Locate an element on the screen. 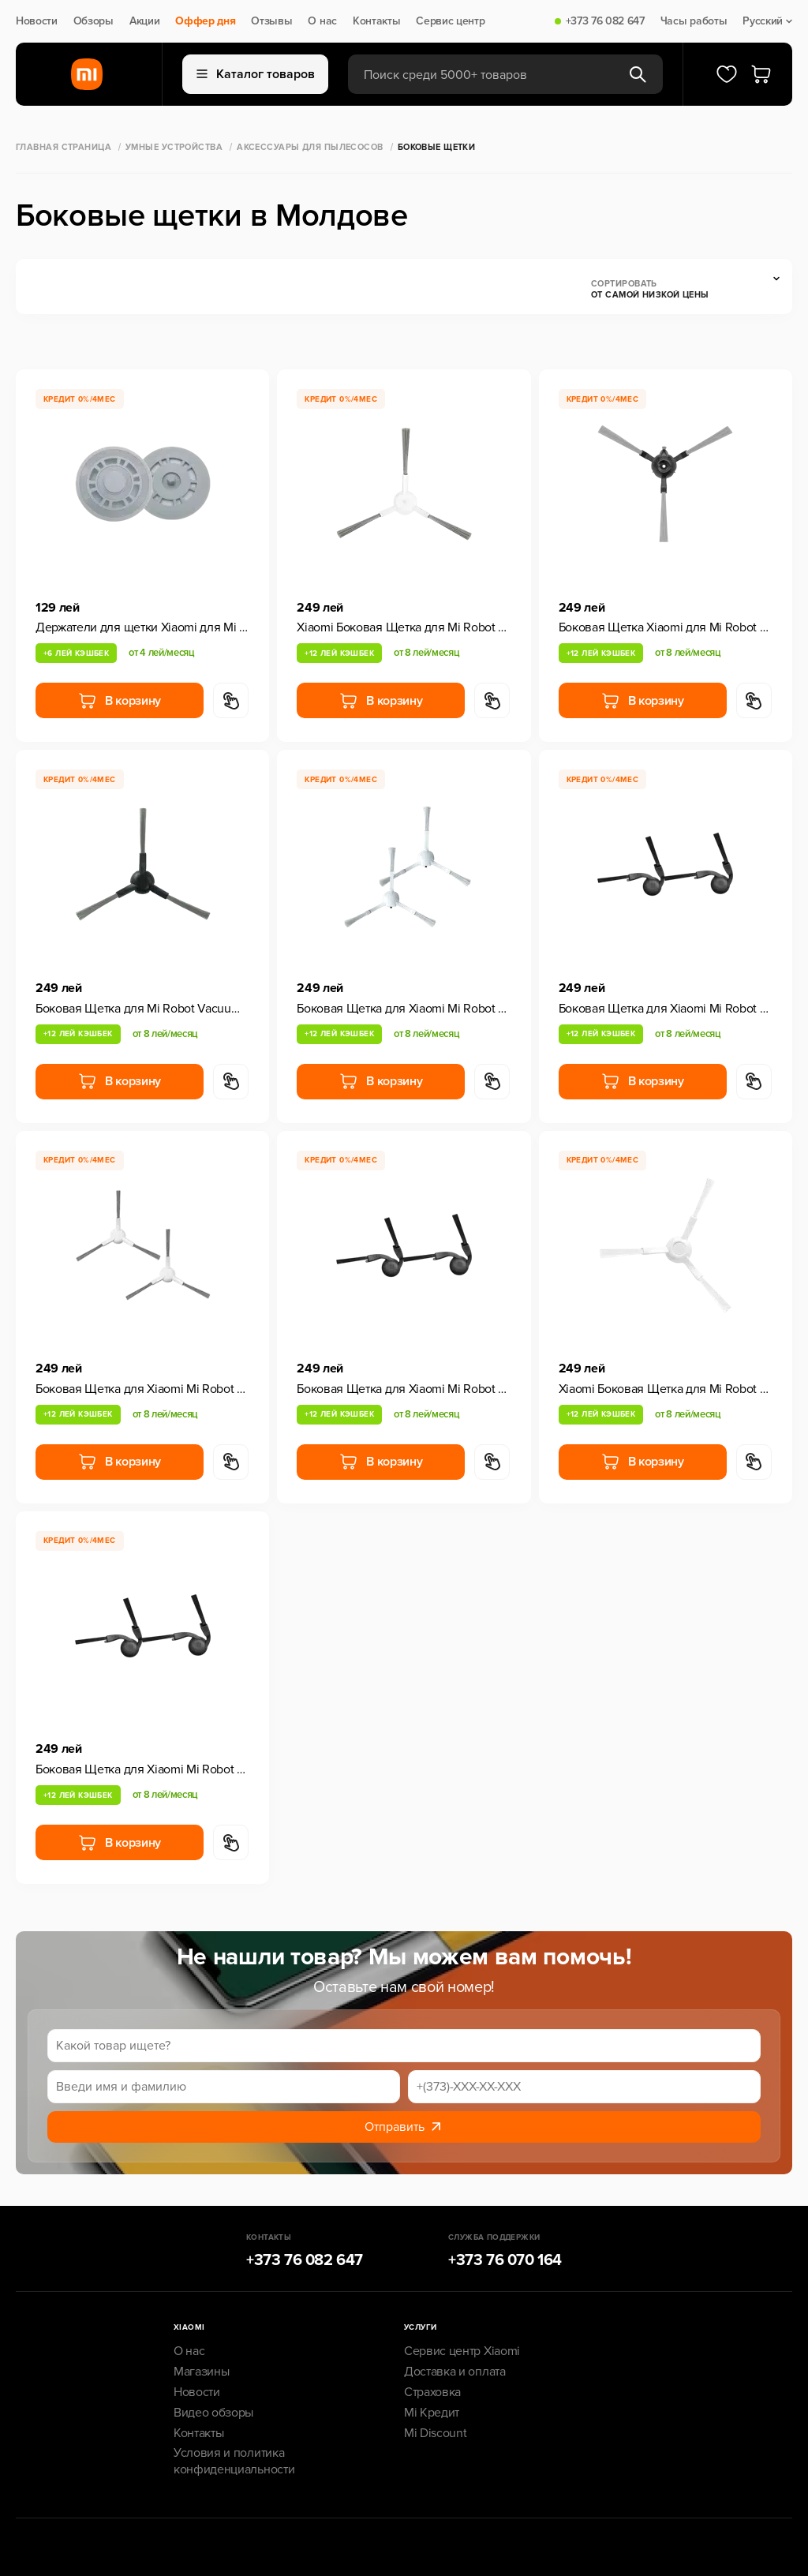 The image size is (808, 2576). В корзину is located at coordinates (119, 700).